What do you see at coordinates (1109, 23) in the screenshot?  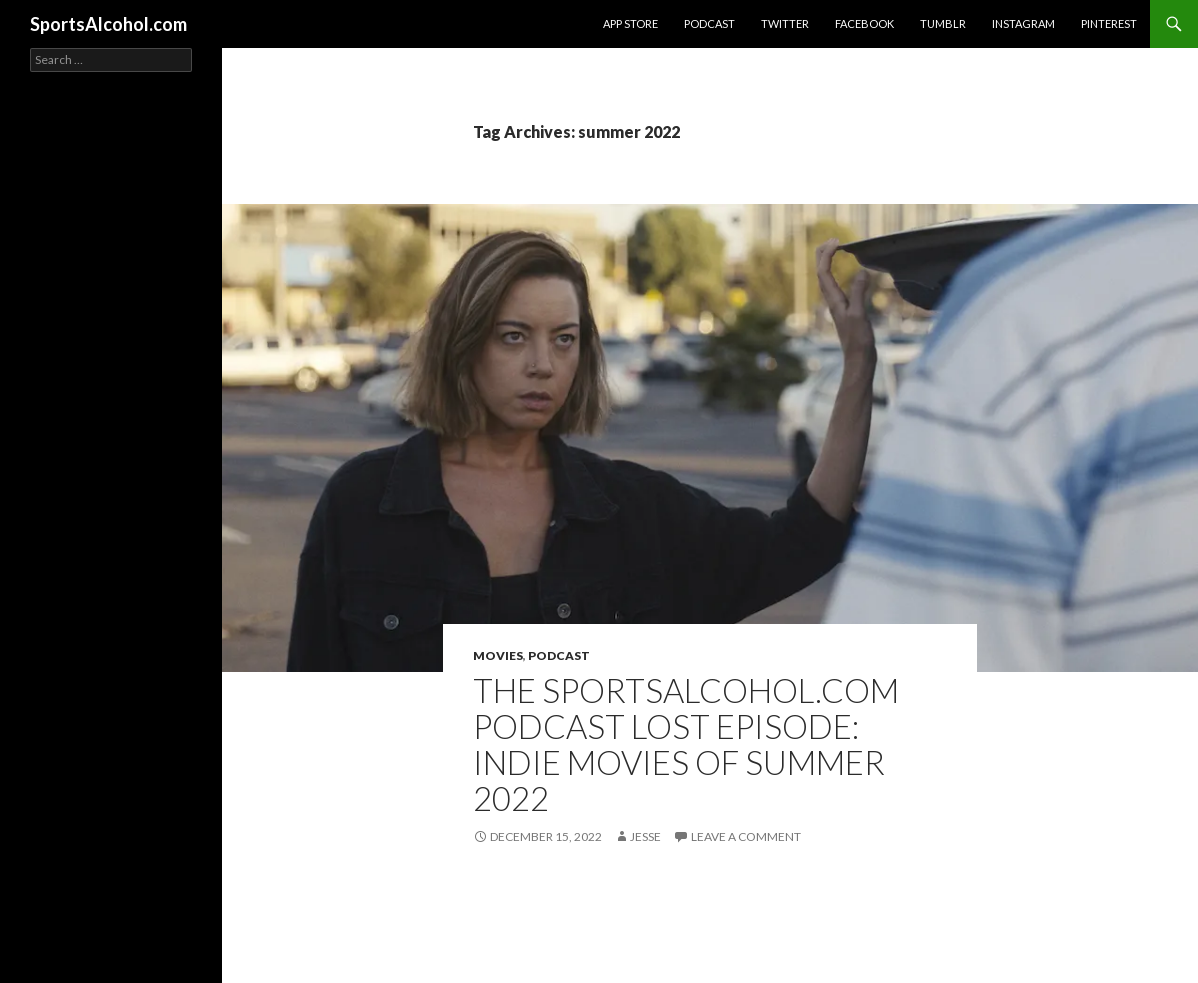 I see `Pinterest` at bounding box center [1109, 23].